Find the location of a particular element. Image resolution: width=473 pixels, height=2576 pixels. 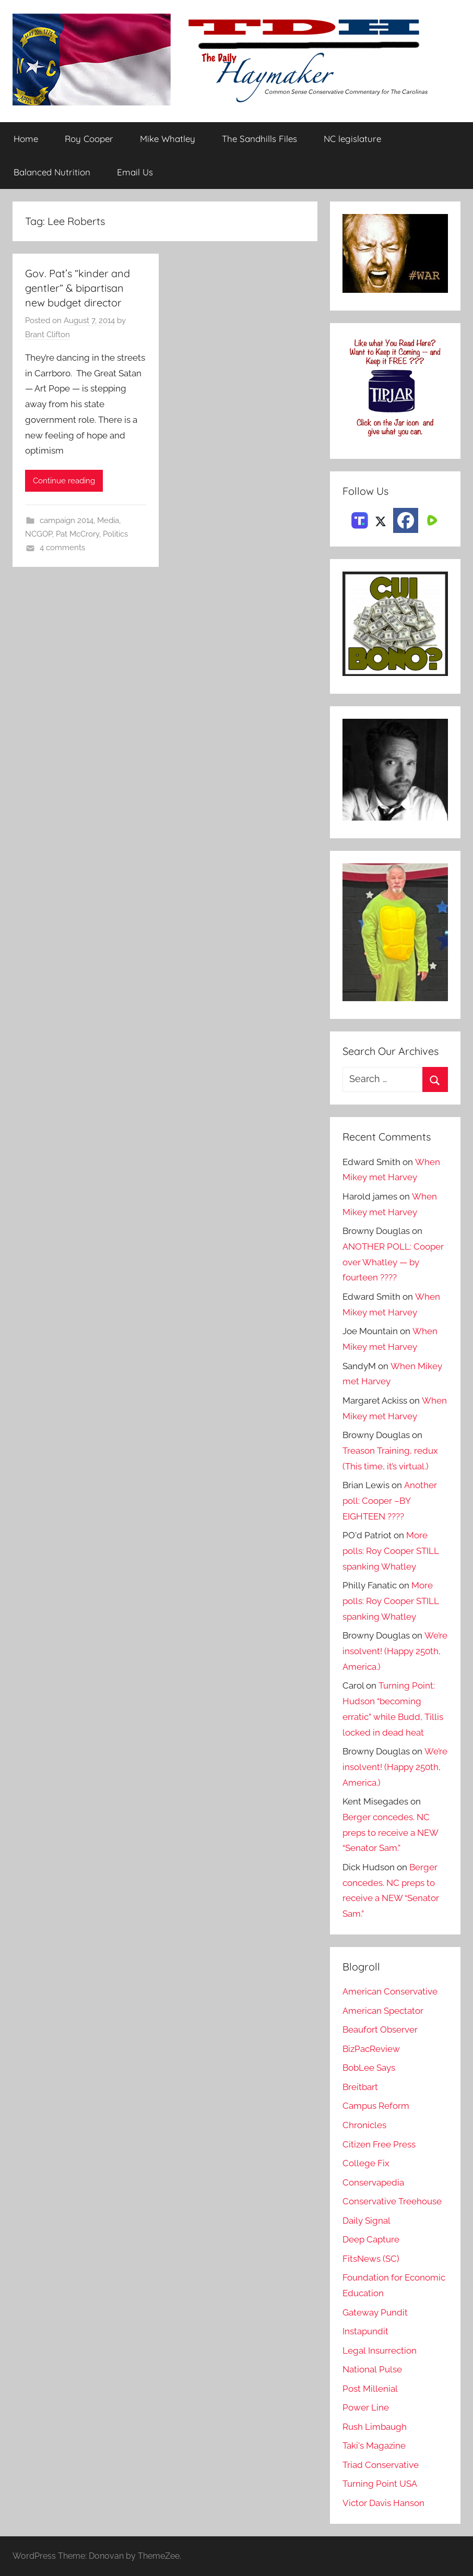

American Spectator is located at coordinates (382, 2010).